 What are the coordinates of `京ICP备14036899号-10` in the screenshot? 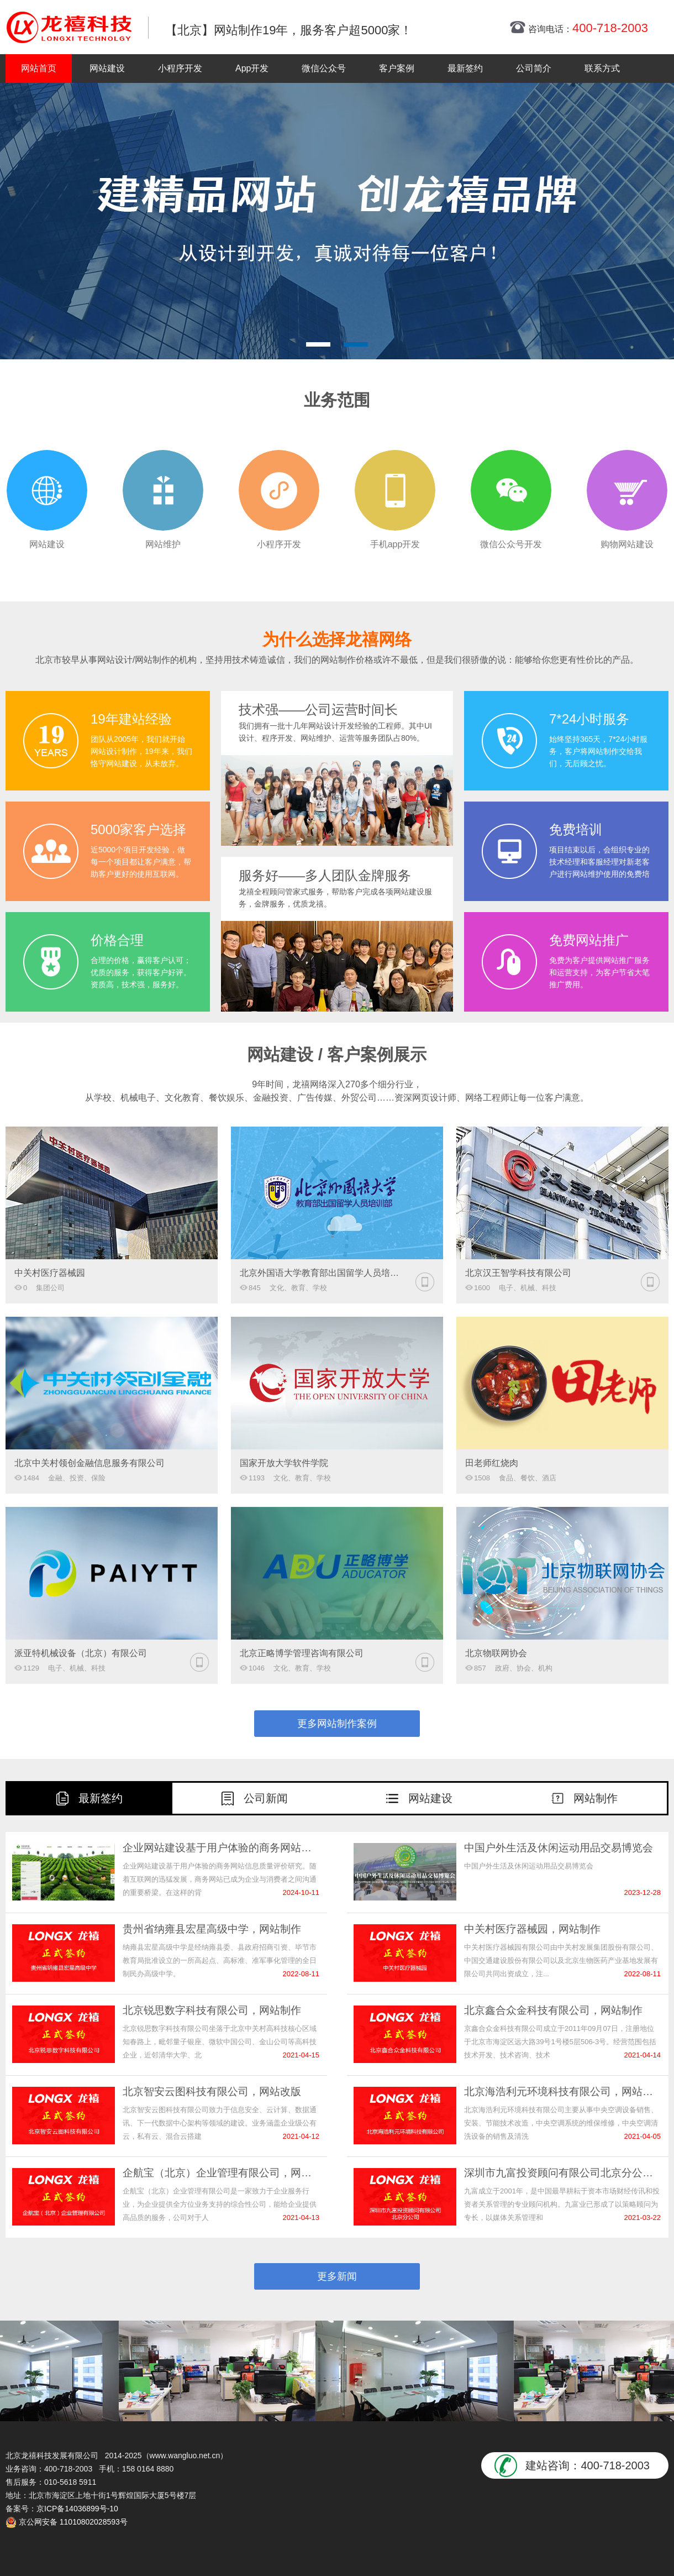 It's located at (77, 2508).